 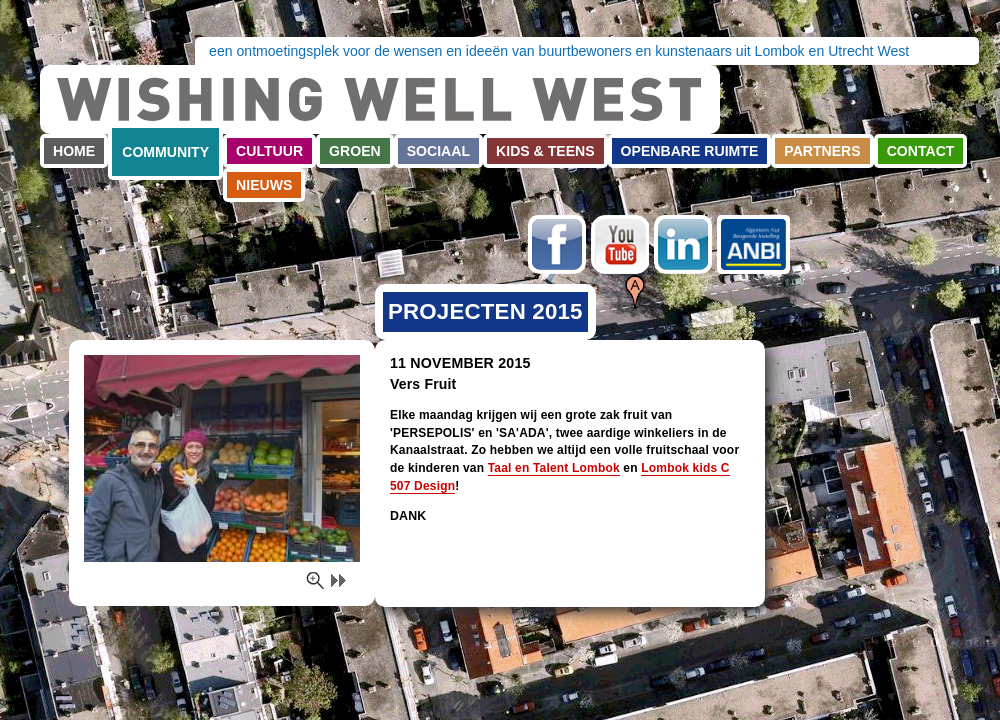 What do you see at coordinates (438, 151) in the screenshot?
I see `Sociaal` at bounding box center [438, 151].